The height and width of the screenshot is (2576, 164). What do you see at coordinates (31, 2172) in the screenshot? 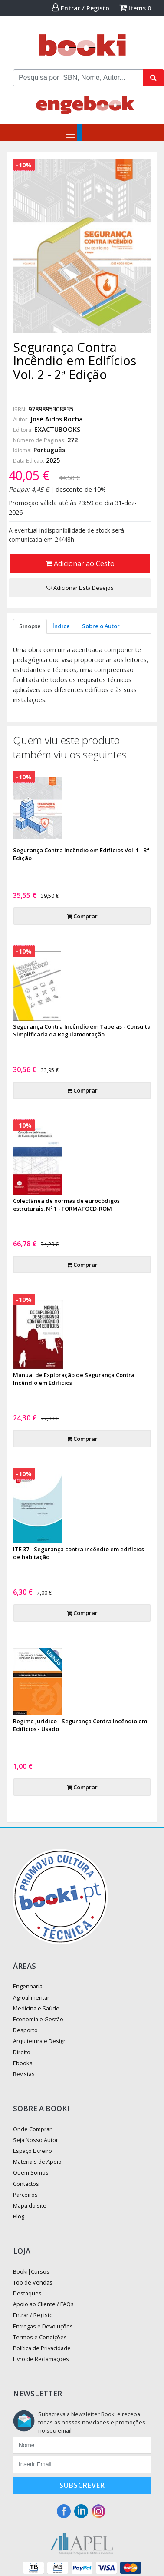
I see `Quem Somos` at bounding box center [31, 2172].